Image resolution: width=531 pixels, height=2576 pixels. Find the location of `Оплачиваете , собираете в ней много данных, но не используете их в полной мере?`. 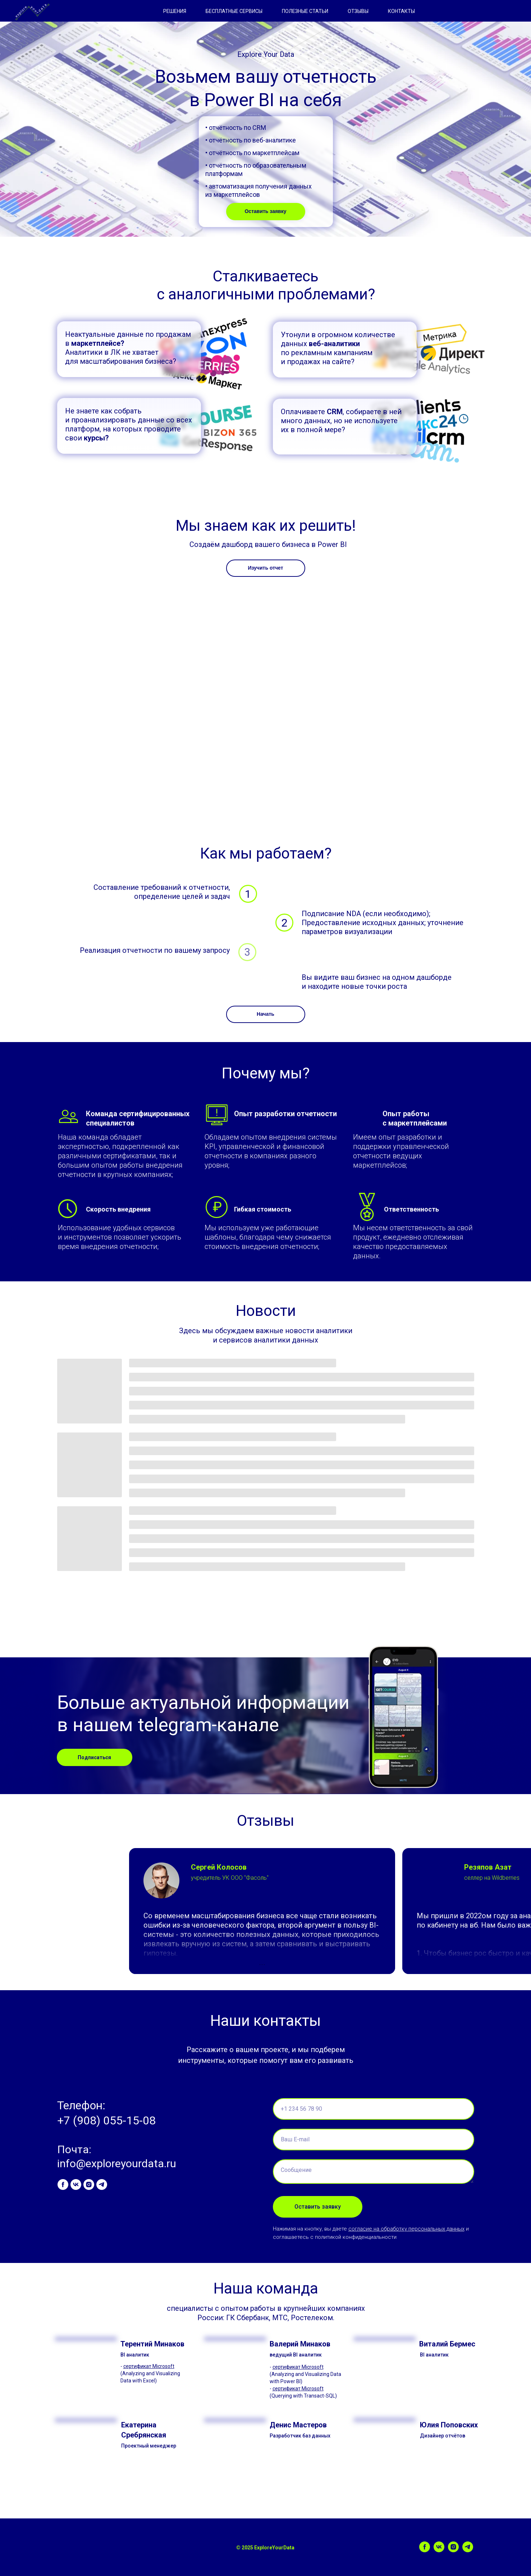

Оплачиваете , собираете в ней много данных, но не используете их в полной мере? is located at coordinates (341, 420).